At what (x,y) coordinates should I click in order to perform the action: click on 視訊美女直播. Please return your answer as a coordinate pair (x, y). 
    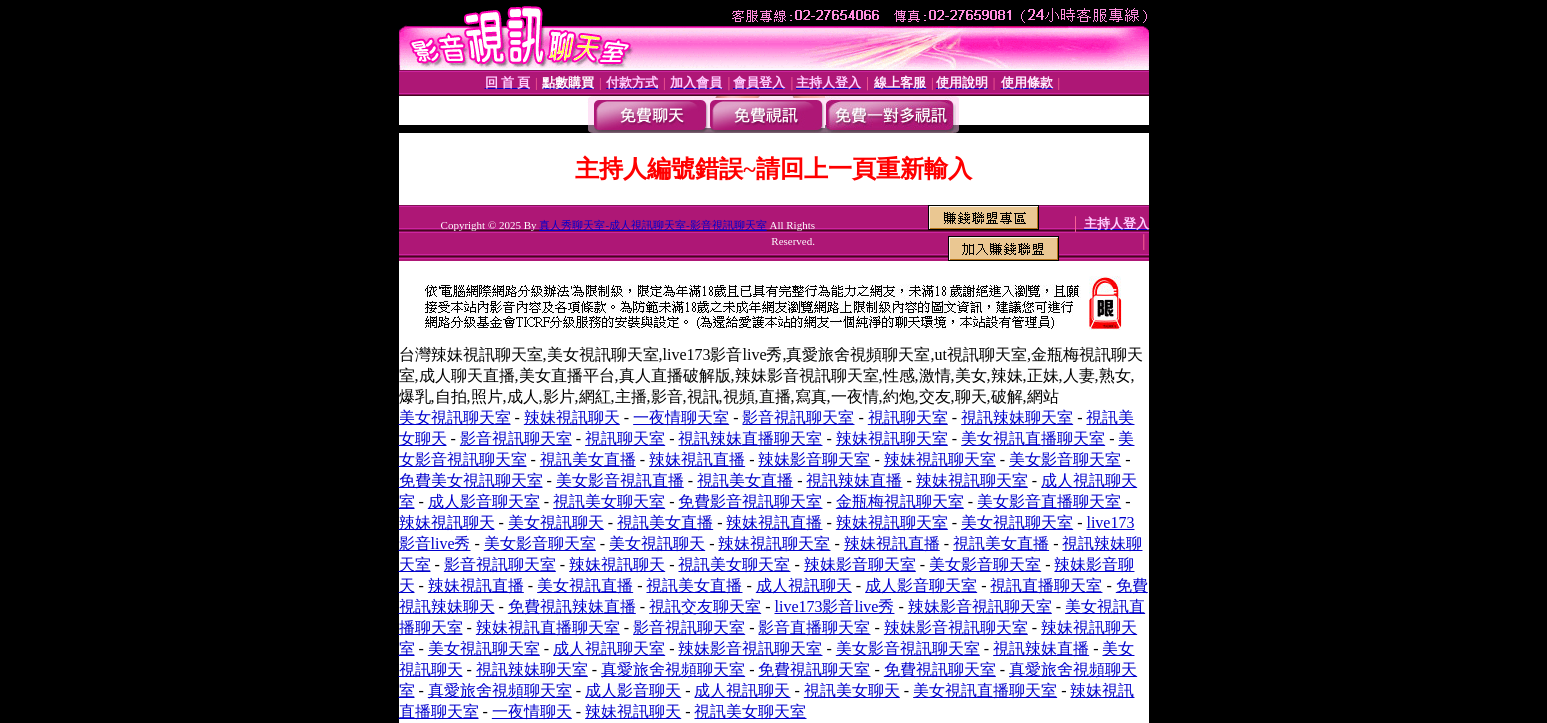
    Looking at the image, I should click on (588, 459).